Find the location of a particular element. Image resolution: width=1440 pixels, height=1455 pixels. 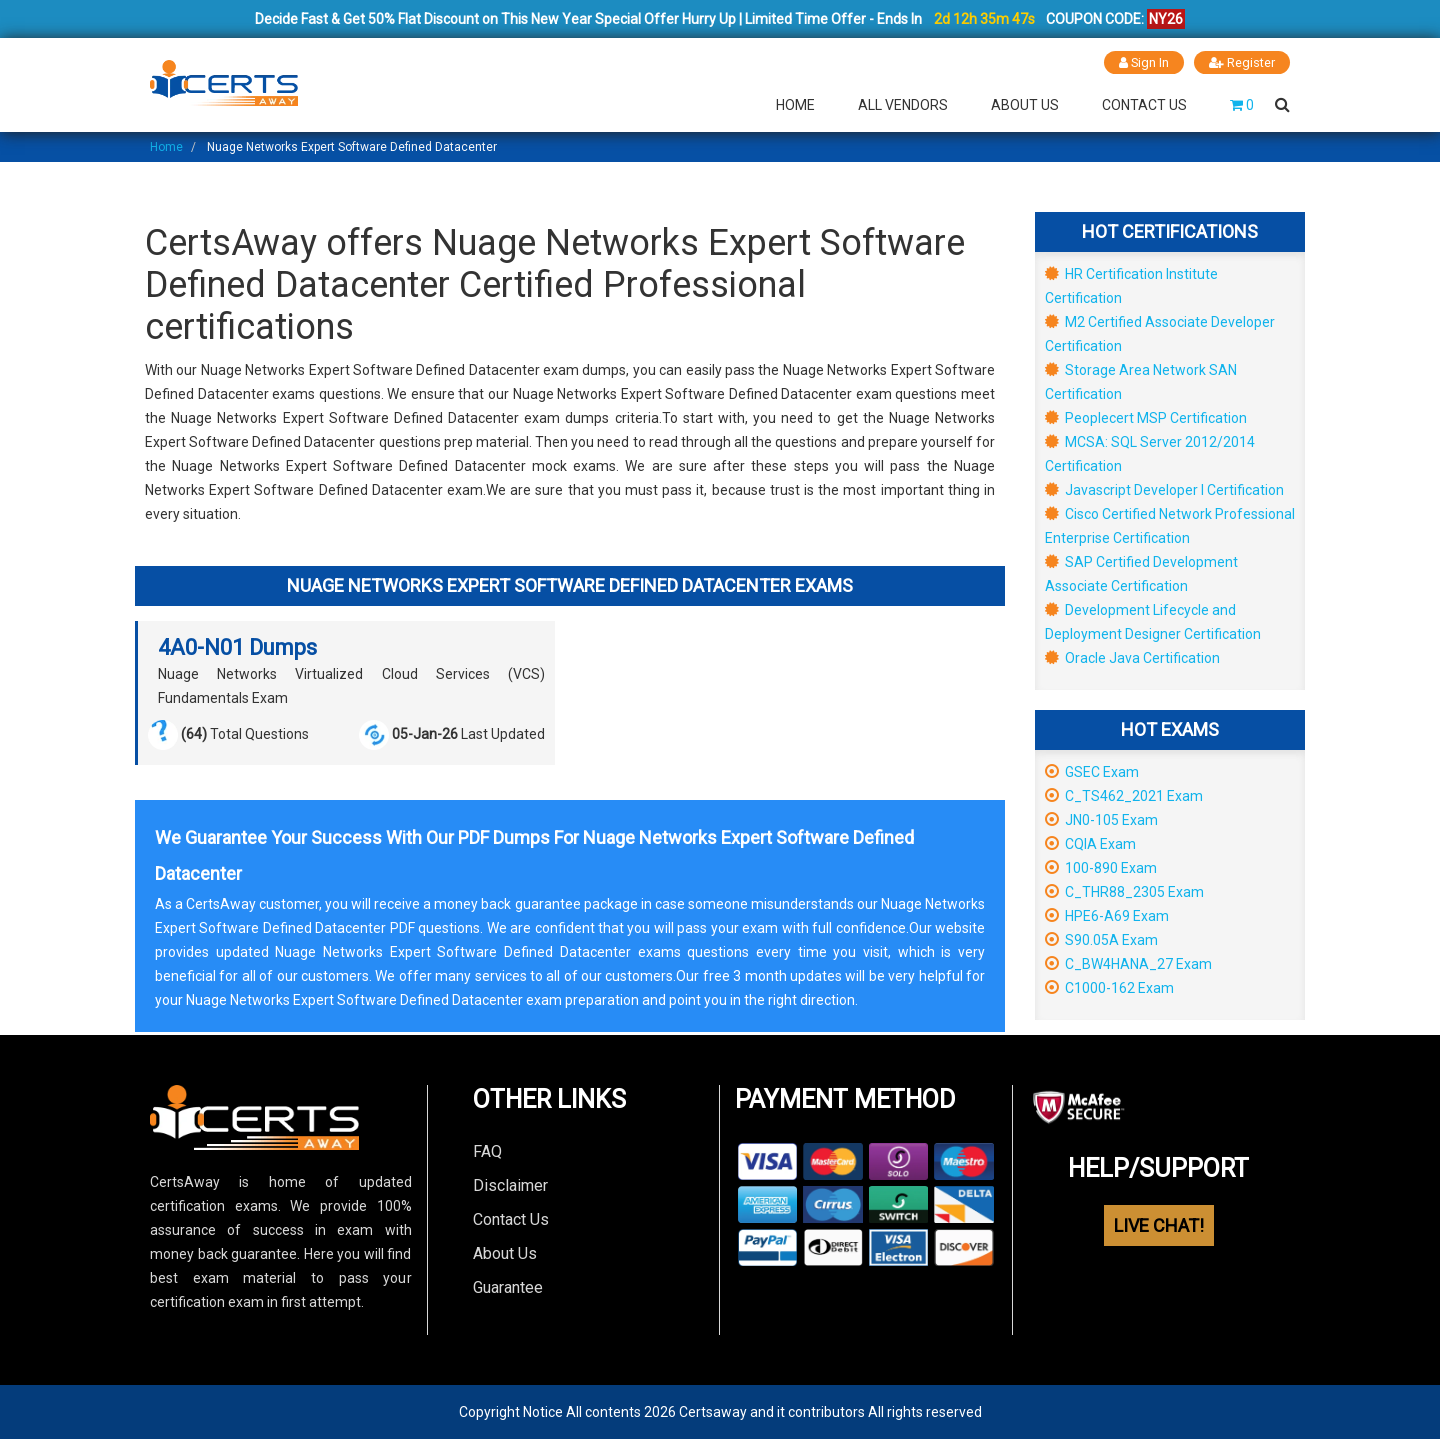

C1000-162 Exam is located at coordinates (1109, 987).